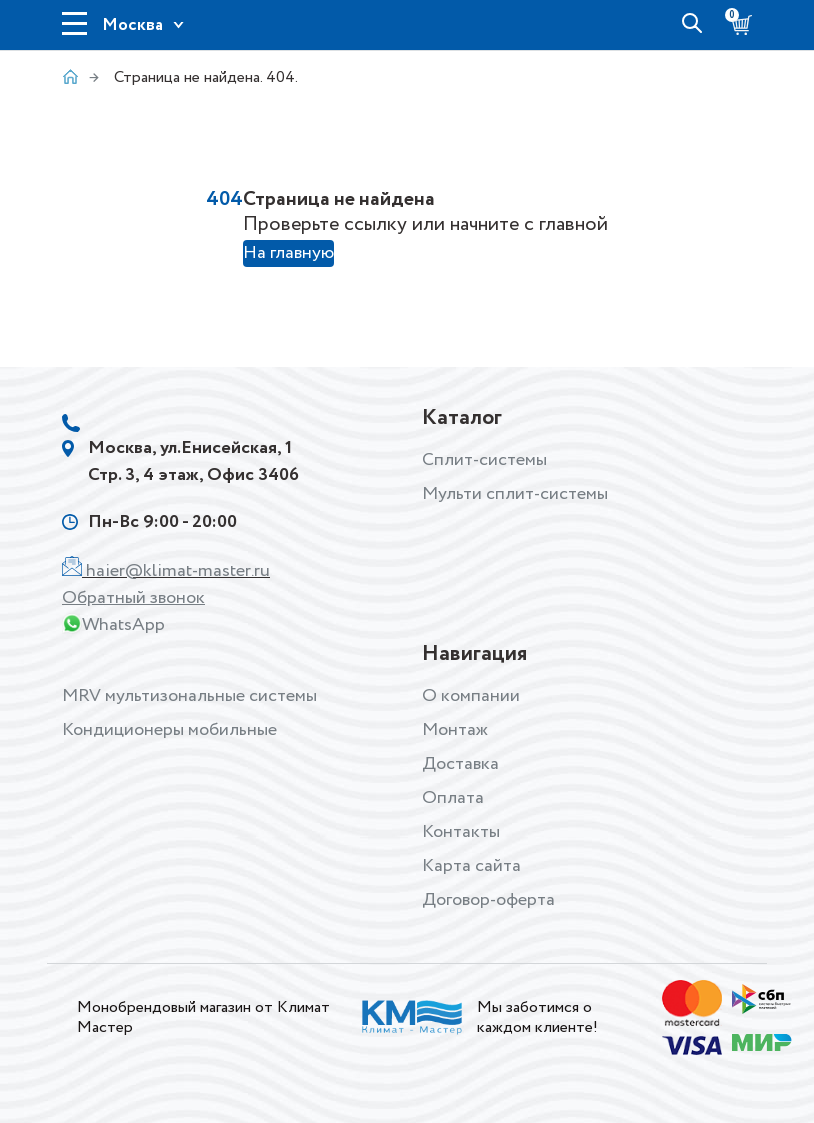 The width and height of the screenshot is (814, 1123). Describe the element at coordinates (453, 798) in the screenshot. I see `Оплата` at that location.